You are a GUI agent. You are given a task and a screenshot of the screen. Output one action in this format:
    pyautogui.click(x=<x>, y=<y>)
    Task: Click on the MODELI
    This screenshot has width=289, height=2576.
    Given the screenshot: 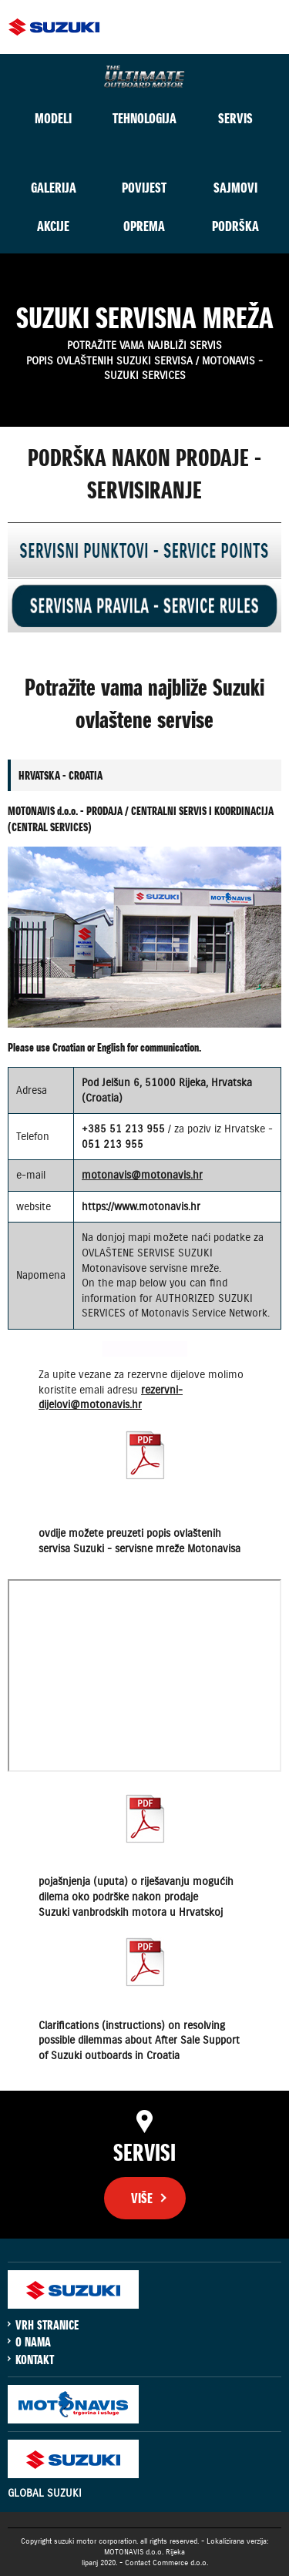 What is the action you would take?
    pyautogui.click(x=53, y=118)
    